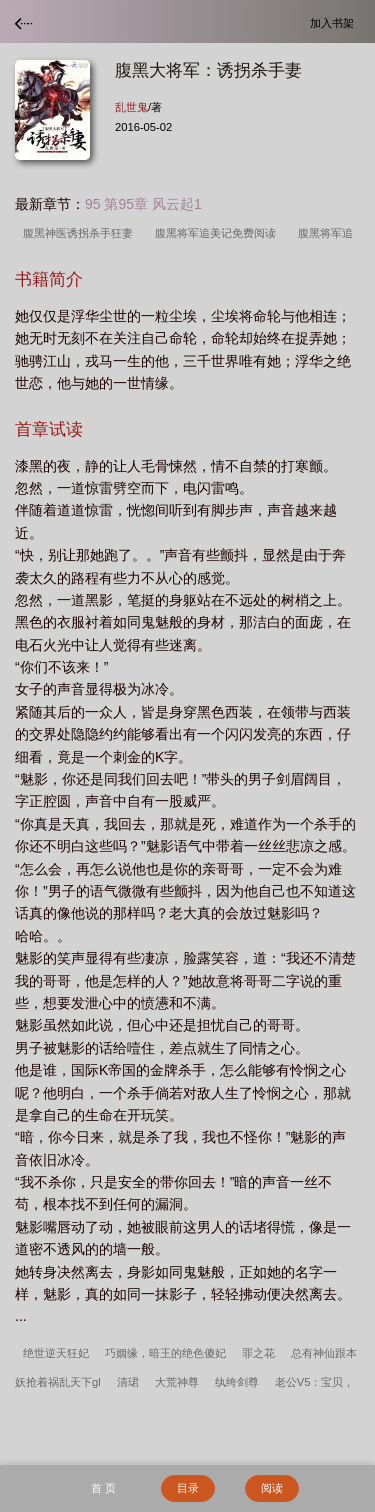  Describe the element at coordinates (56, 1353) in the screenshot. I see `绝世逆天狂妃` at that location.